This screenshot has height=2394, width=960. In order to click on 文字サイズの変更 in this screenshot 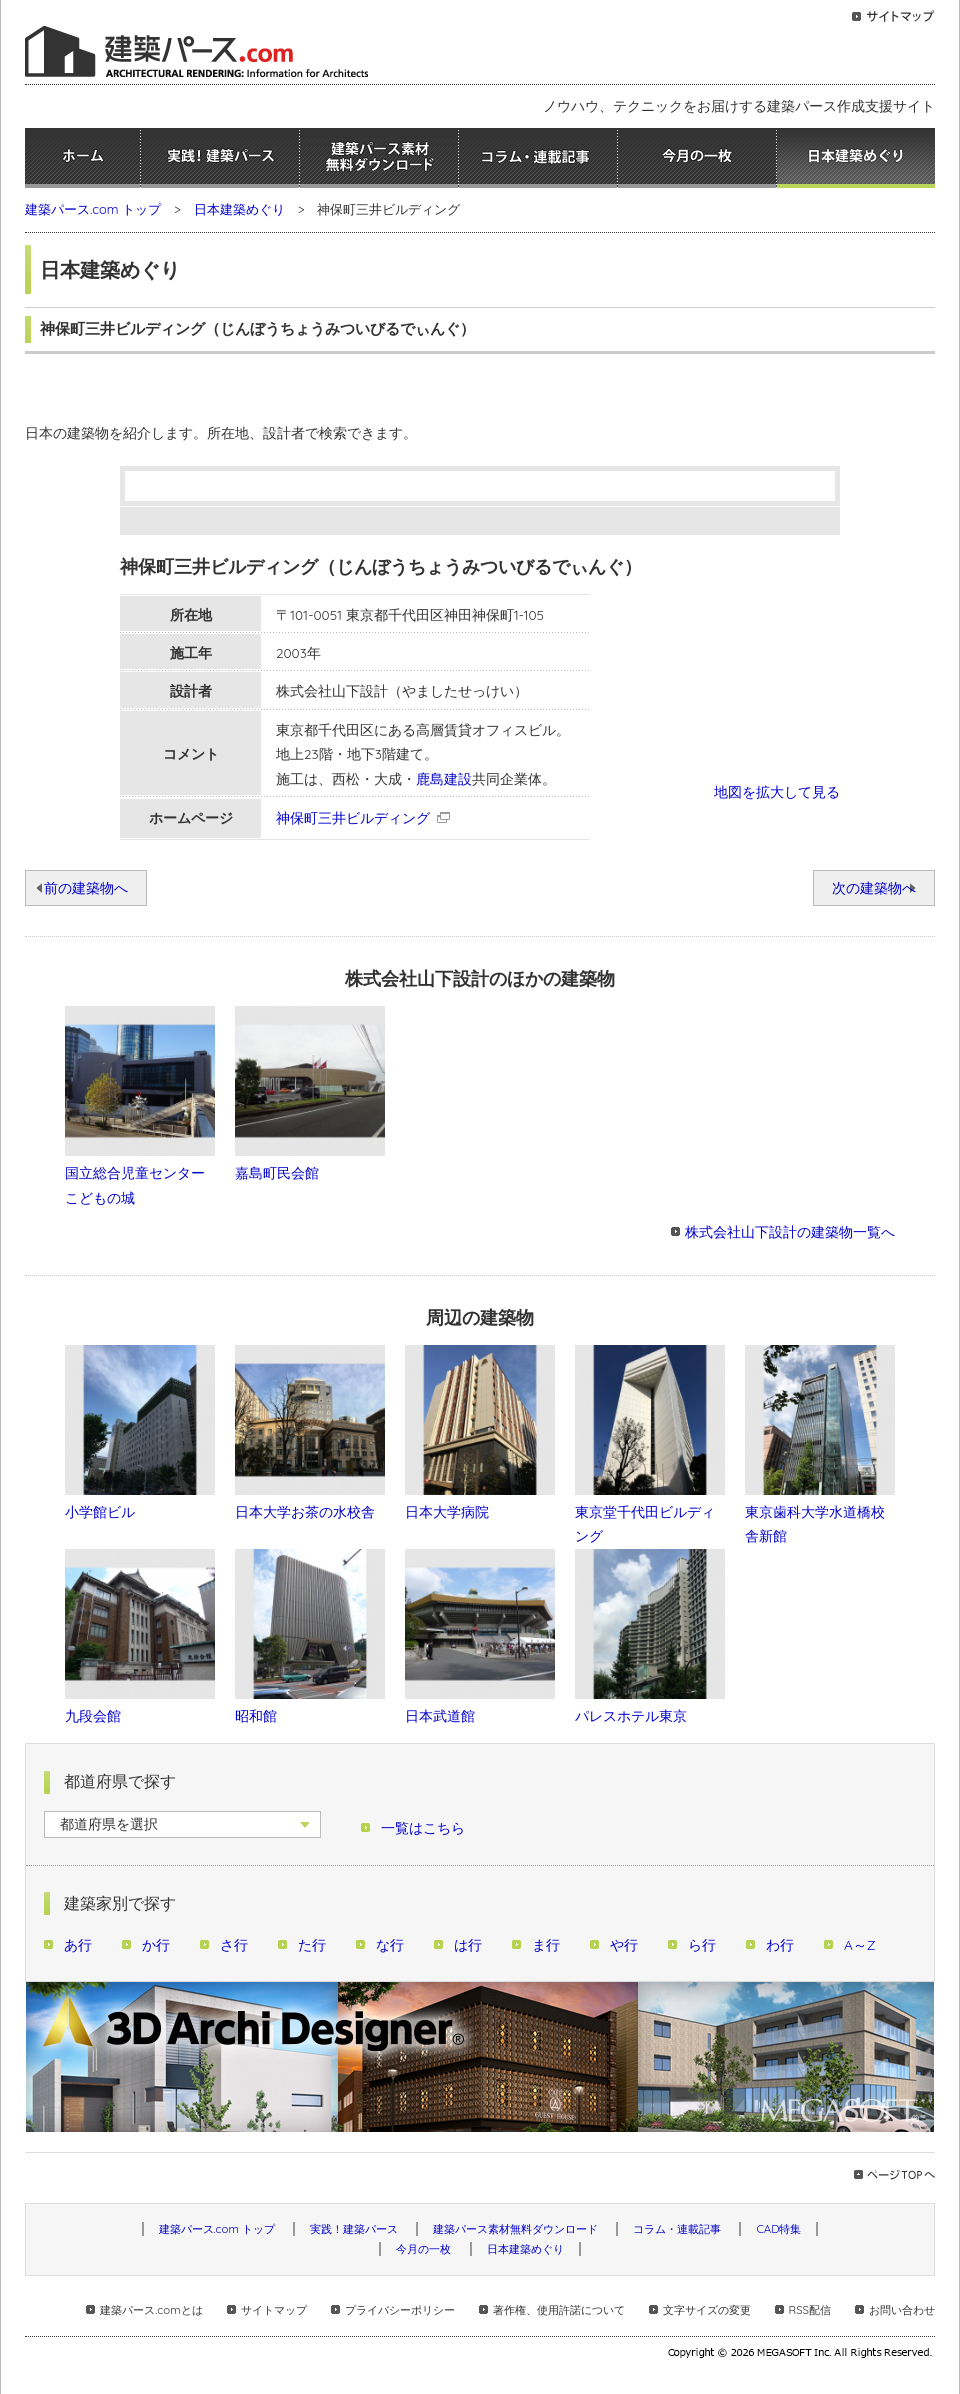, I will do `click(707, 2310)`.